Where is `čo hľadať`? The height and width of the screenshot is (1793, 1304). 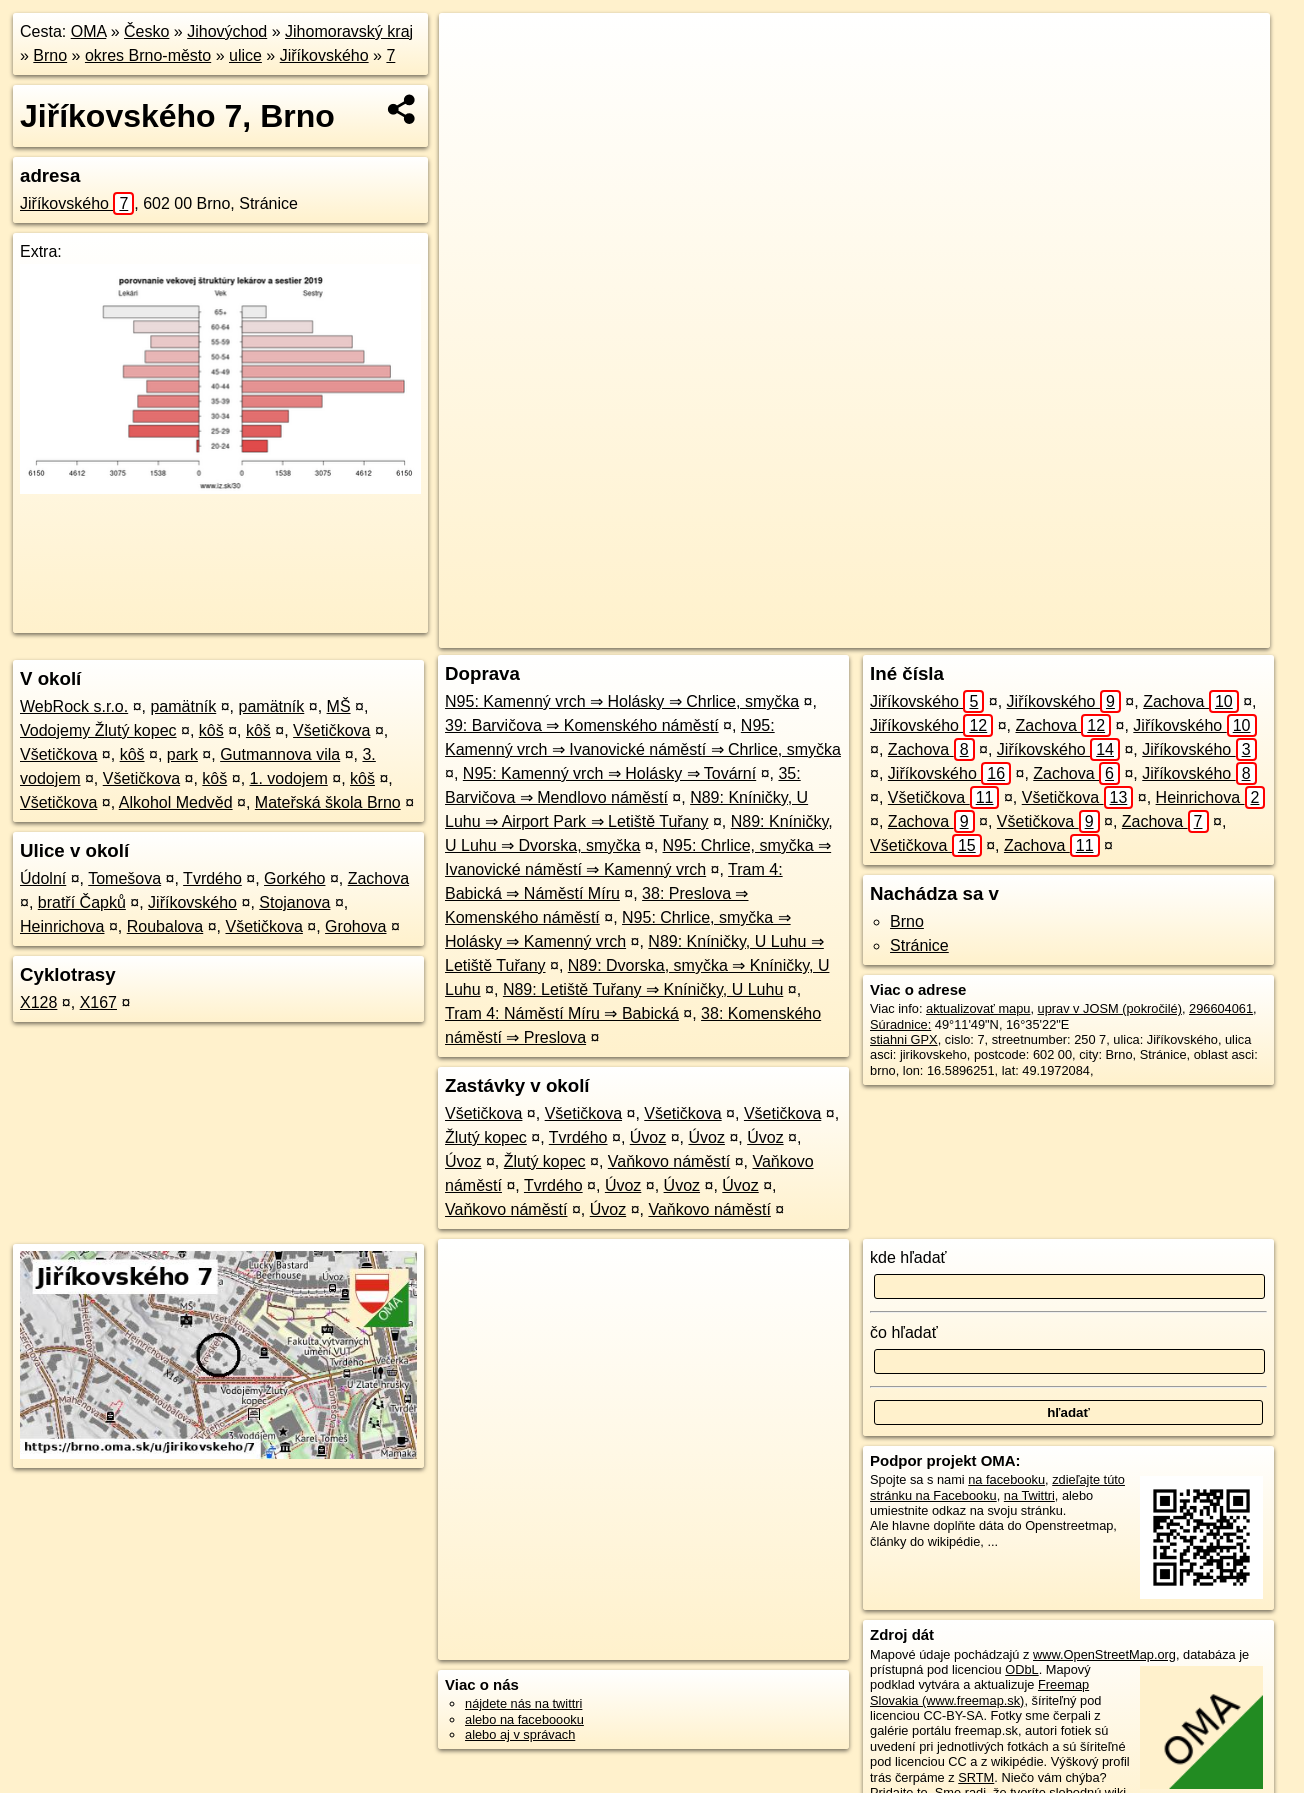 čo hľadať is located at coordinates (904, 1332).